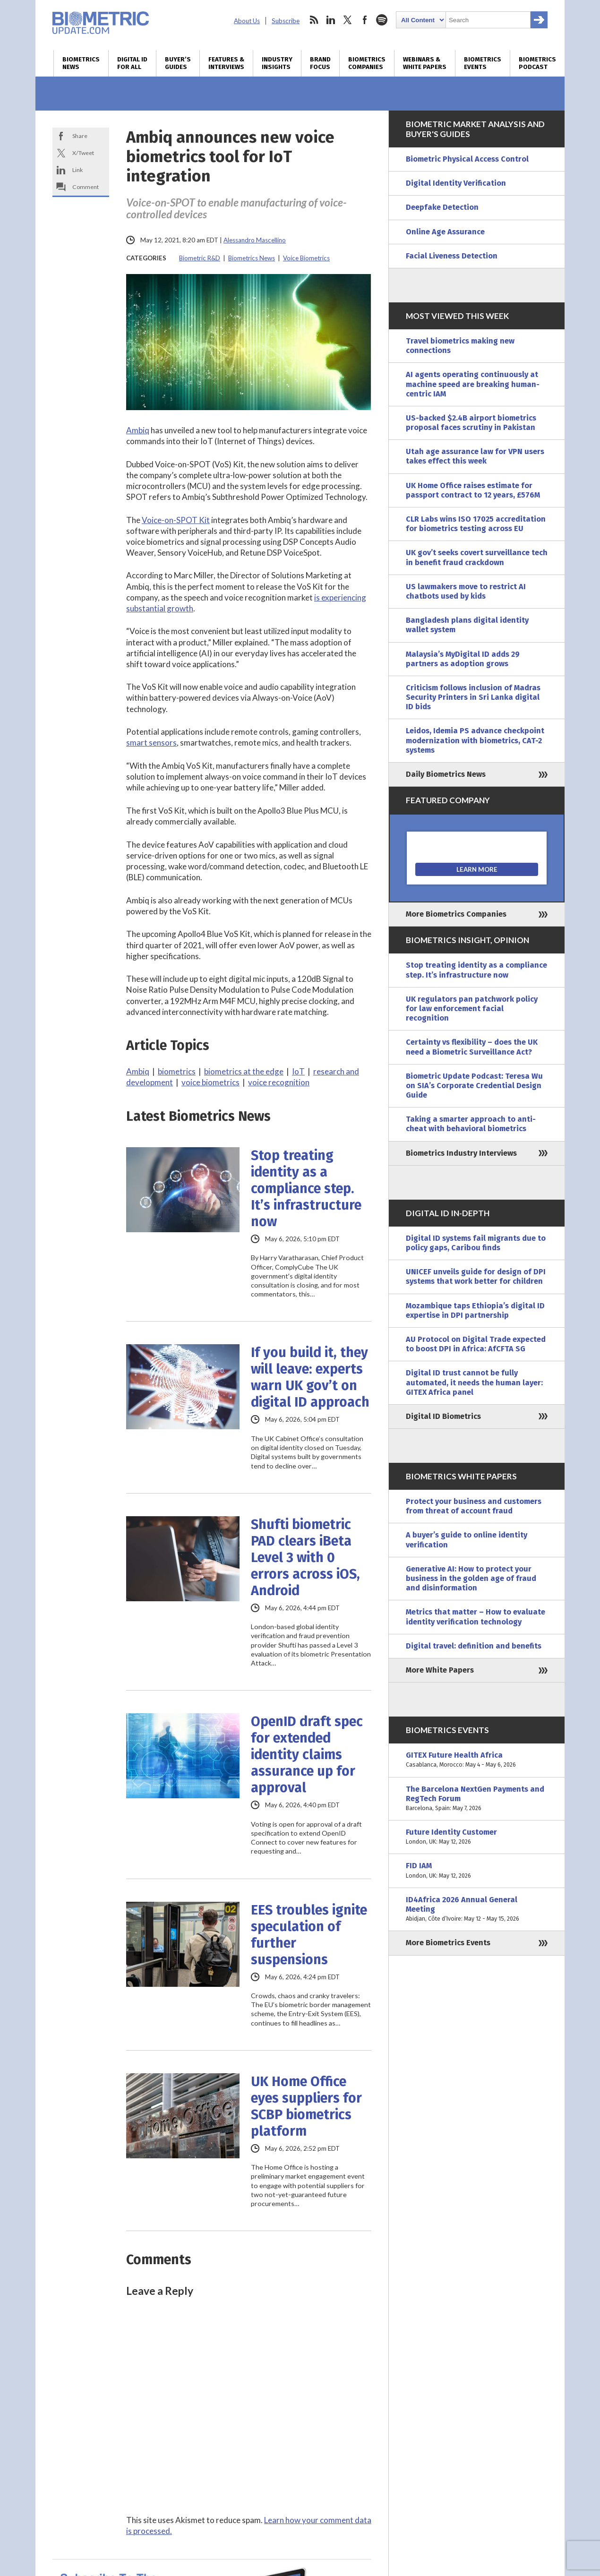 The height and width of the screenshot is (2576, 600). I want to click on biometrics at the edge, so click(243, 1071).